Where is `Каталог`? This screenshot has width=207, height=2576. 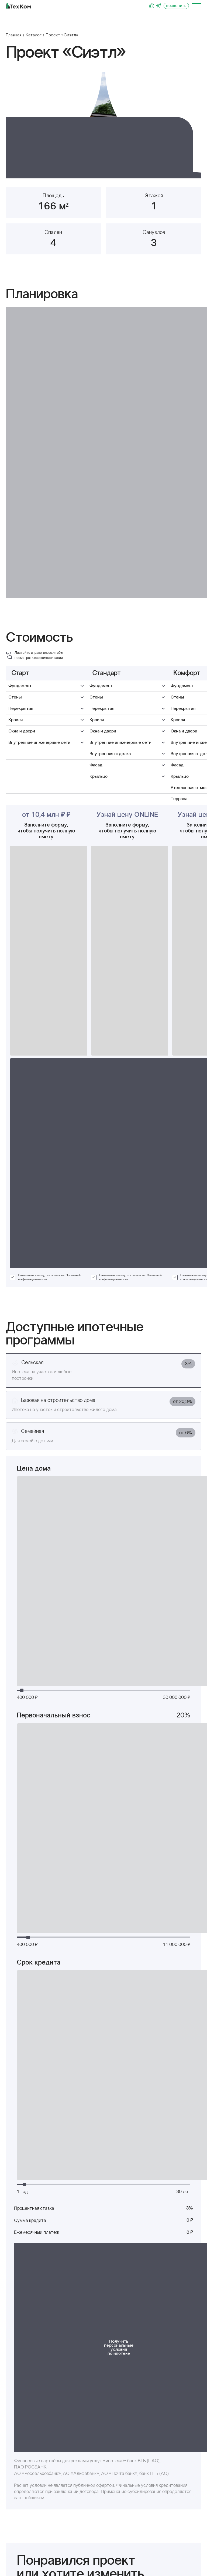
Каталог is located at coordinates (34, 35).